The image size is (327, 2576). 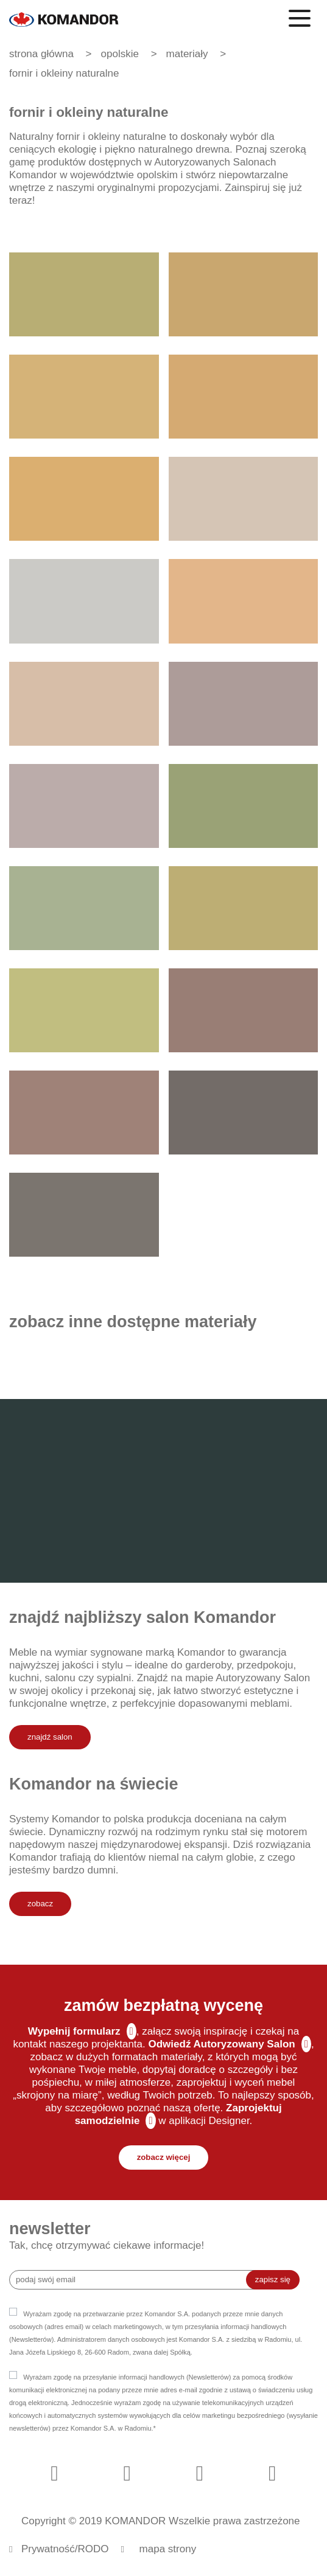 I want to click on zobacz, so click(x=40, y=1903).